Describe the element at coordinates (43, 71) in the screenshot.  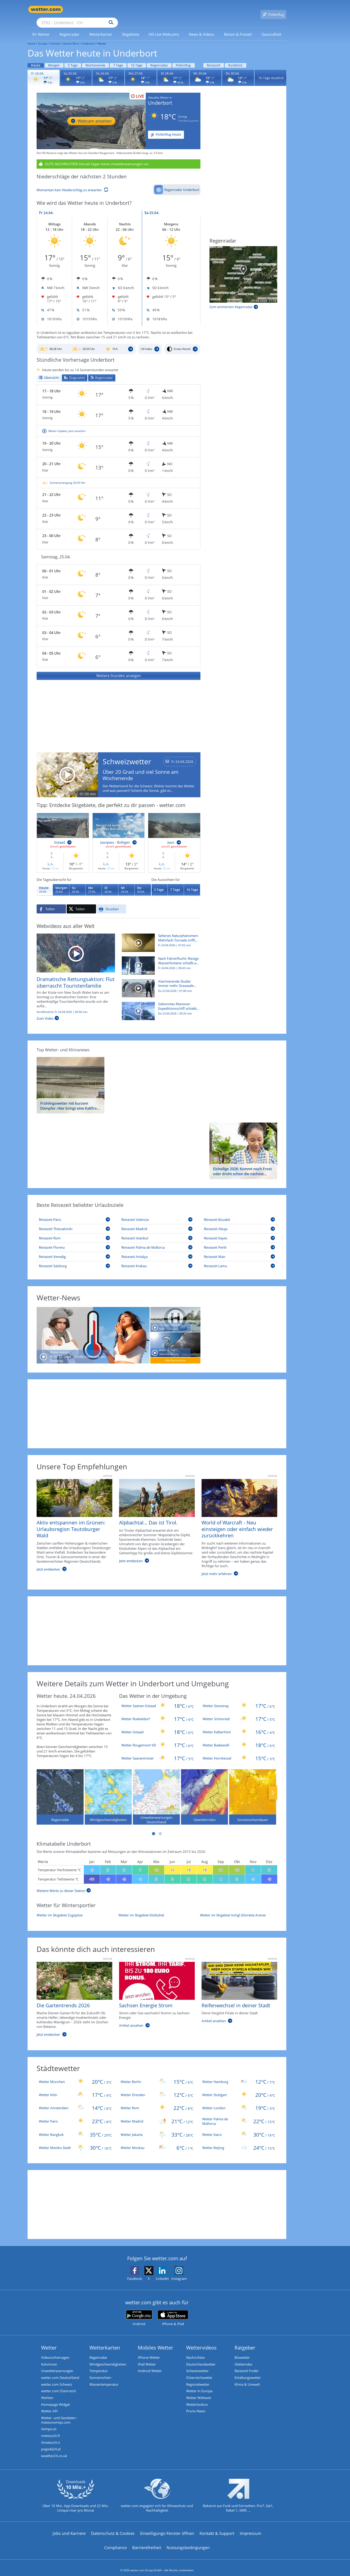
I see `[Wettervorhersage für den 24.04.]` at that location.